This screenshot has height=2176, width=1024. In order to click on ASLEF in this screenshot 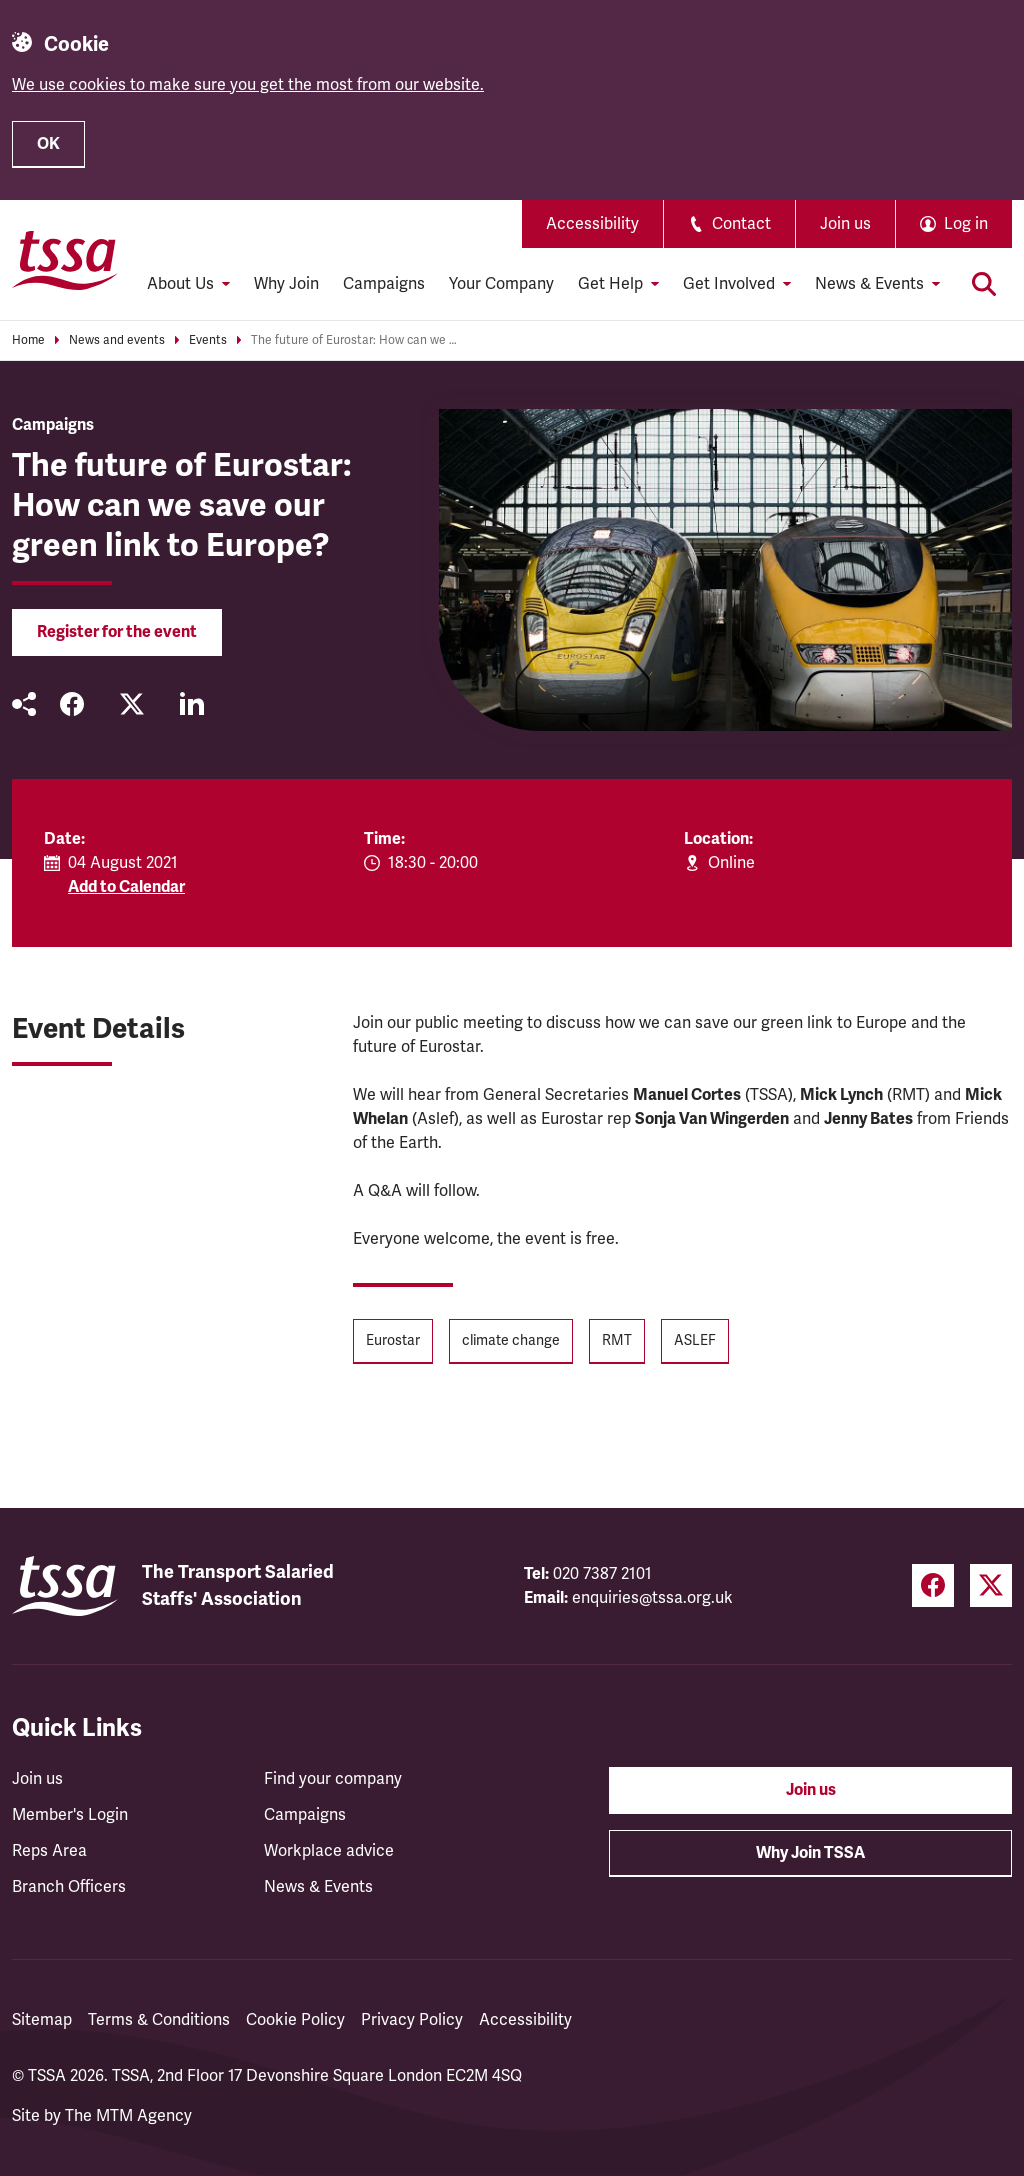, I will do `click(695, 1340)`.